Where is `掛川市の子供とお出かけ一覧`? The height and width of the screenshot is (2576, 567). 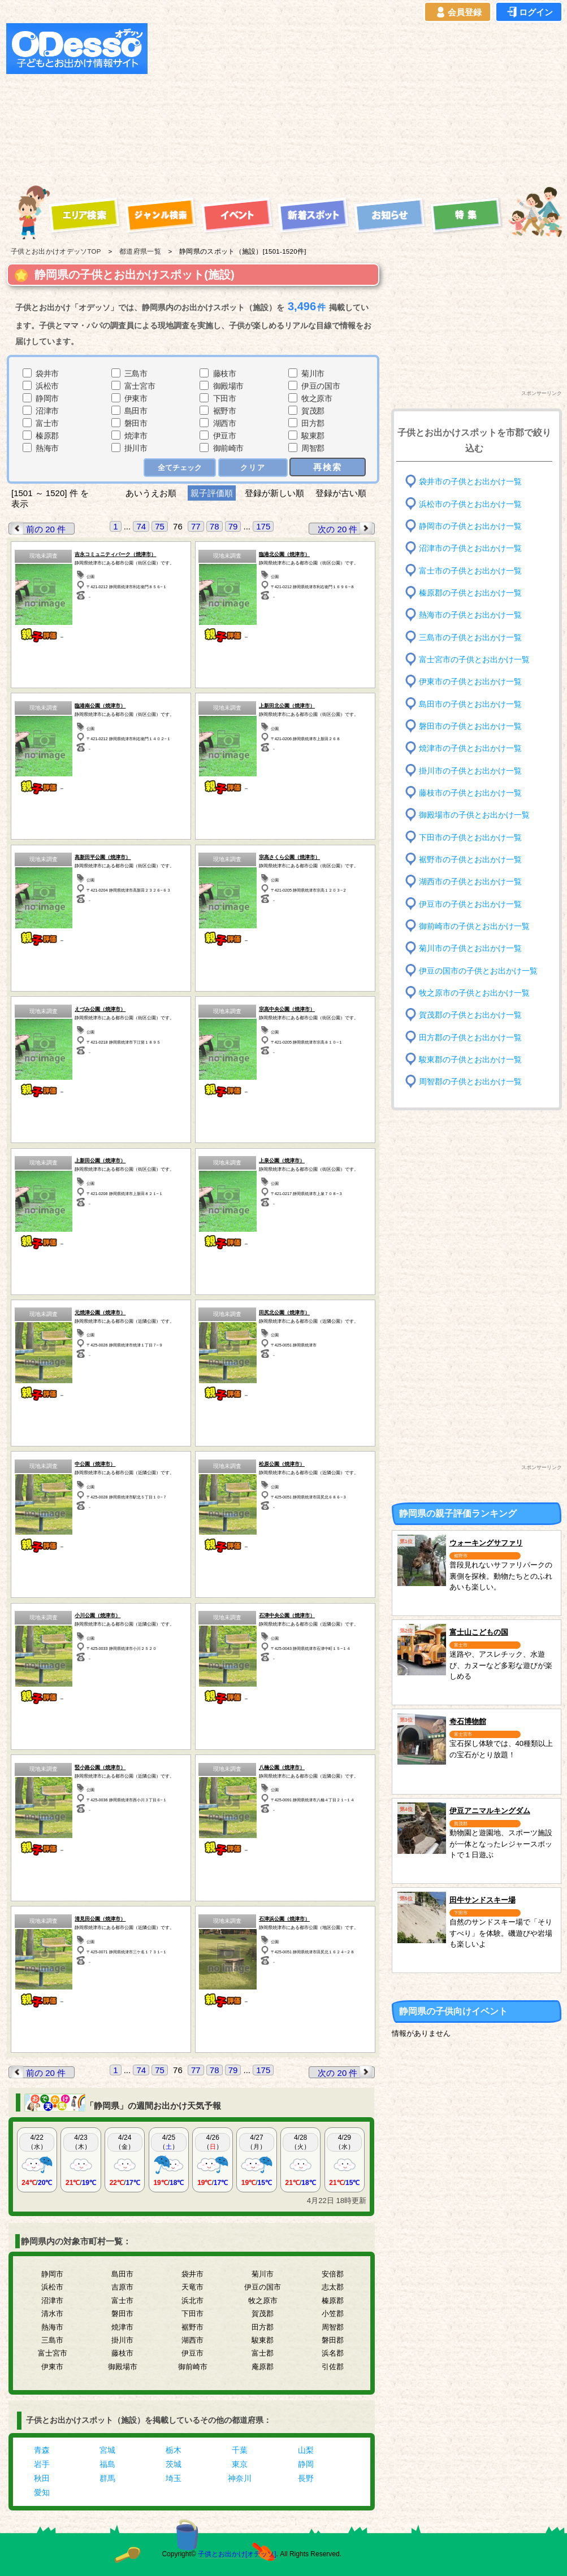
掛川市の子供とお出かけ一覧 is located at coordinates (470, 770).